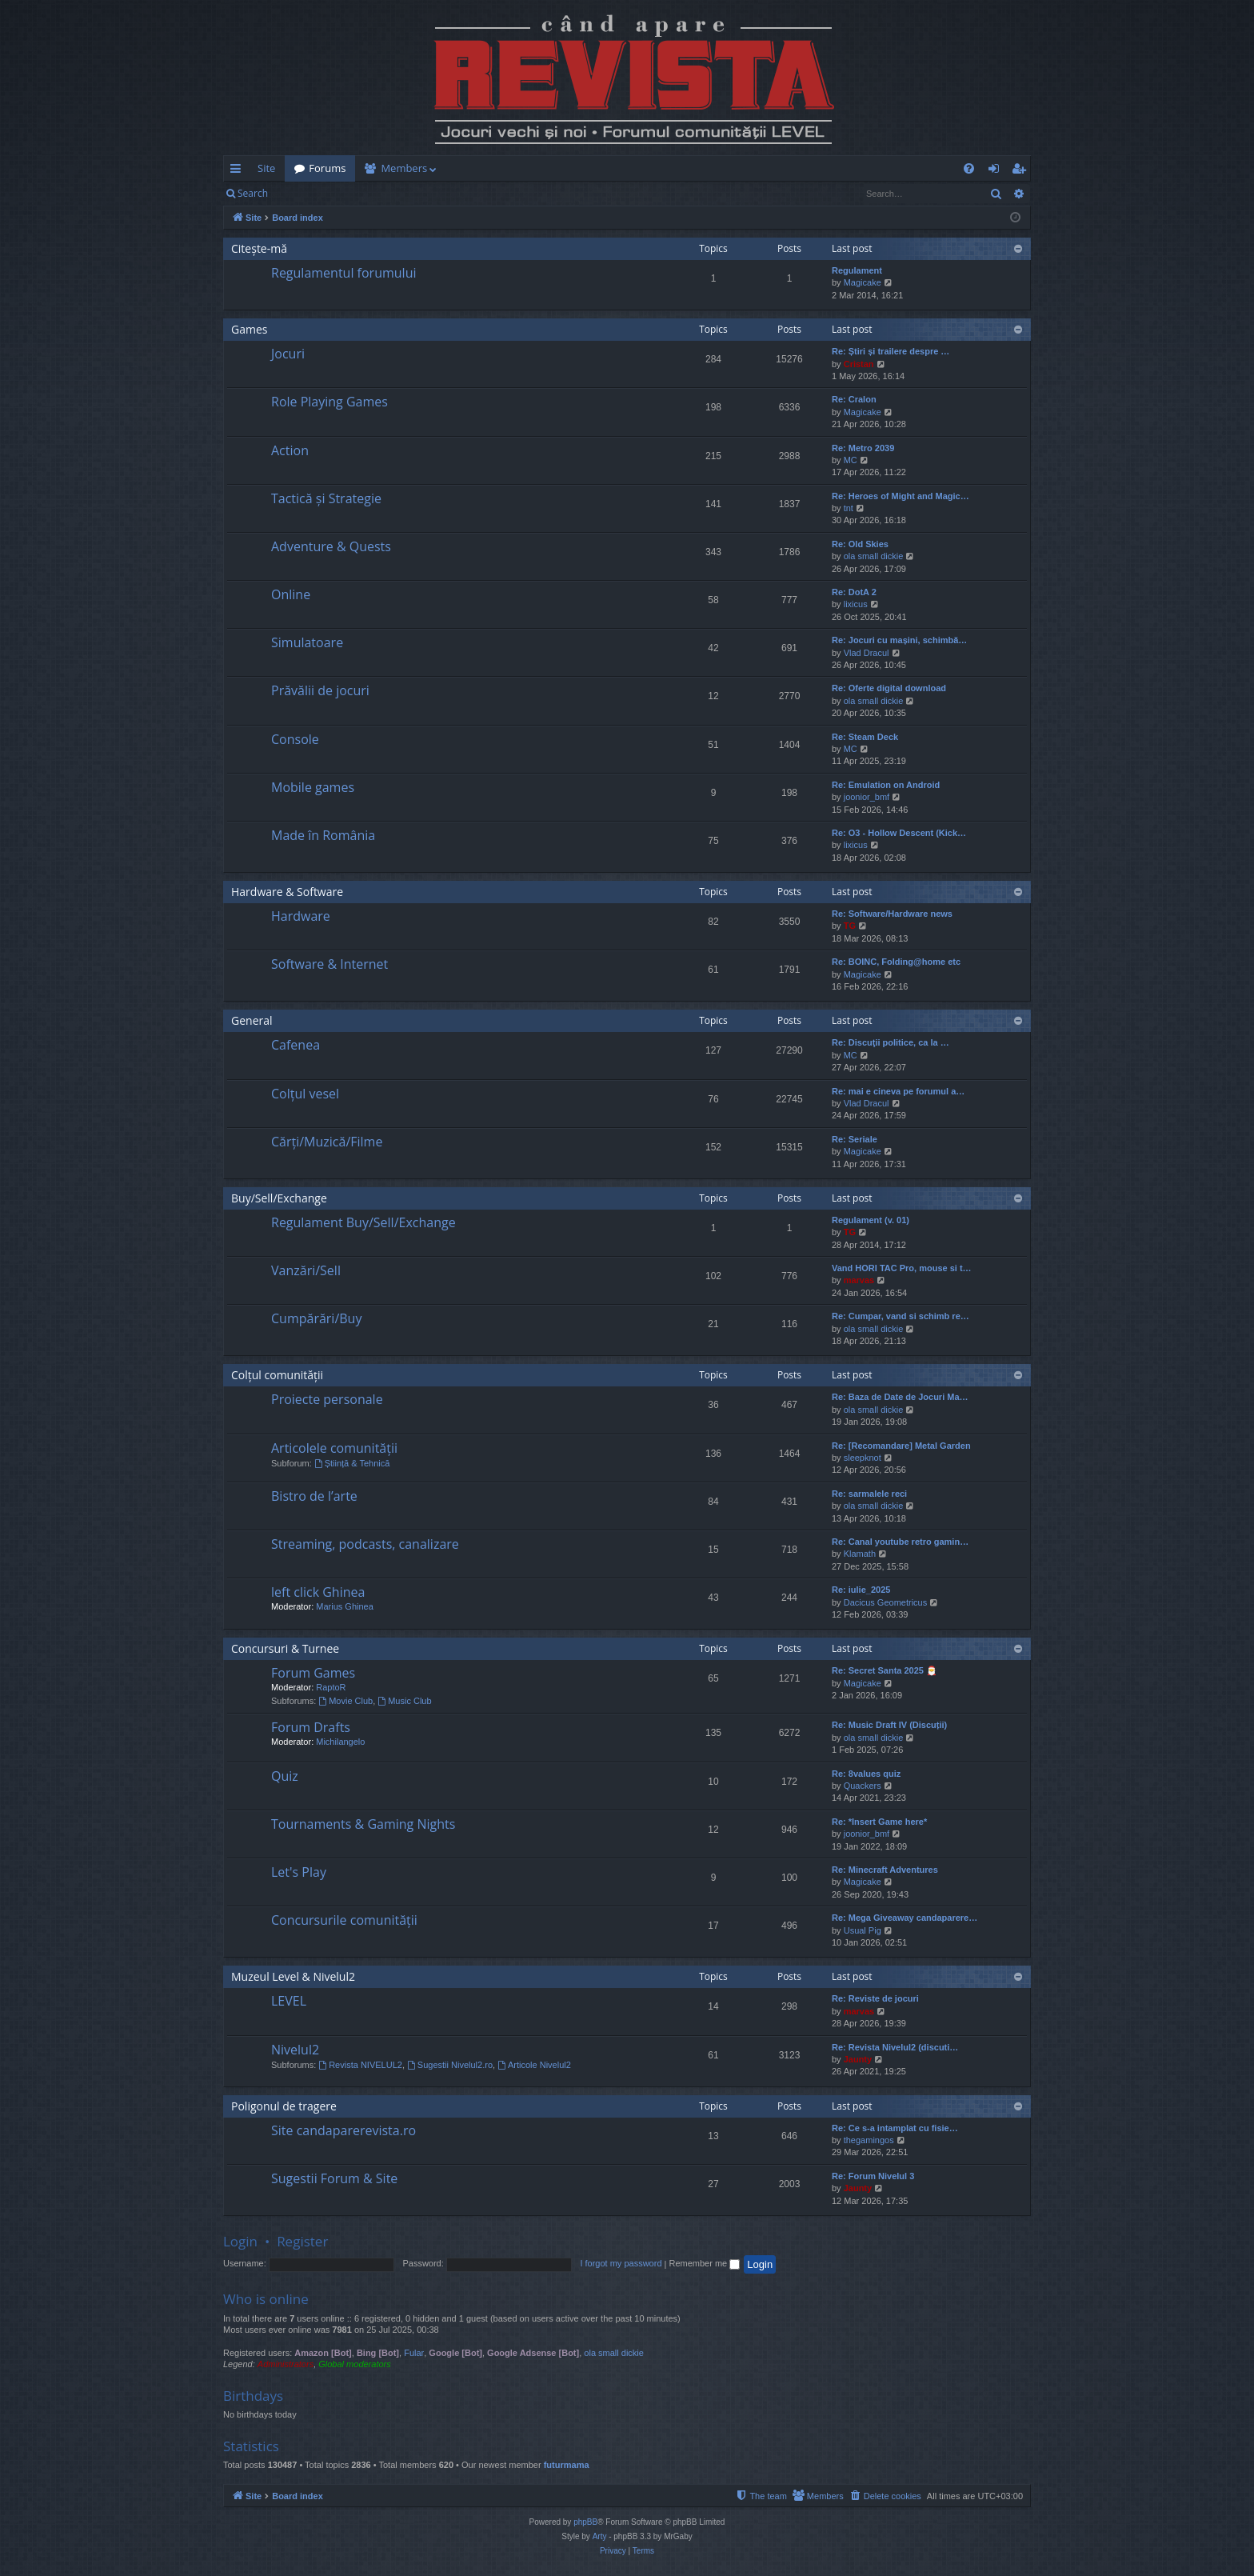  Describe the element at coordinates (900, 496) in the screenshot. I see `Re: Heroes of Might and Magic…` at that location.